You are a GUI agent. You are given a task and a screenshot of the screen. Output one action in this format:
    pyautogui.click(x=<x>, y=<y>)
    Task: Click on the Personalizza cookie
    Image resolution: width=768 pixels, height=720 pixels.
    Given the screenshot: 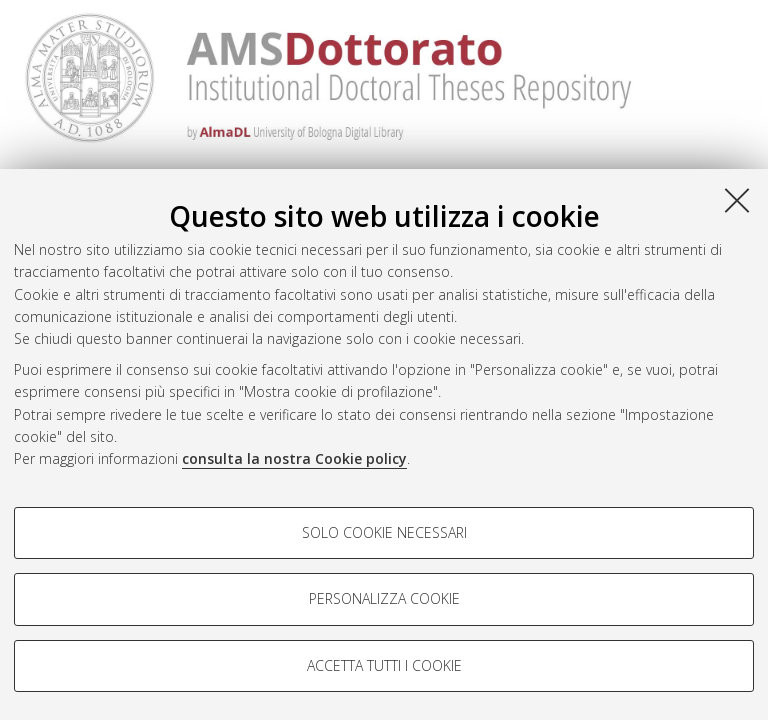 What is the action you would take?
    pyautogui.click(x=384, y=598)
    